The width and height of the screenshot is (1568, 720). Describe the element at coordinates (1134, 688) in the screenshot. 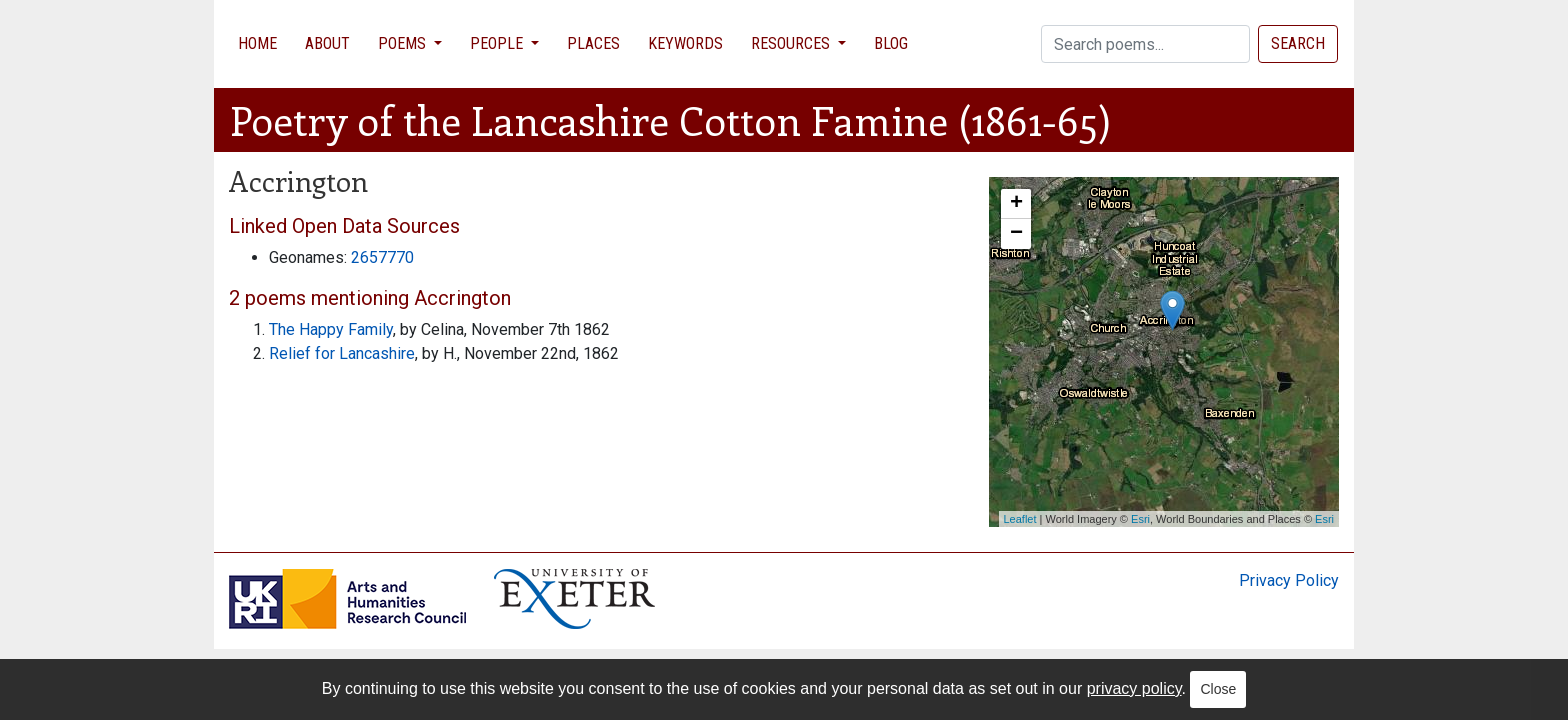

I see `privacy policy` at that location.